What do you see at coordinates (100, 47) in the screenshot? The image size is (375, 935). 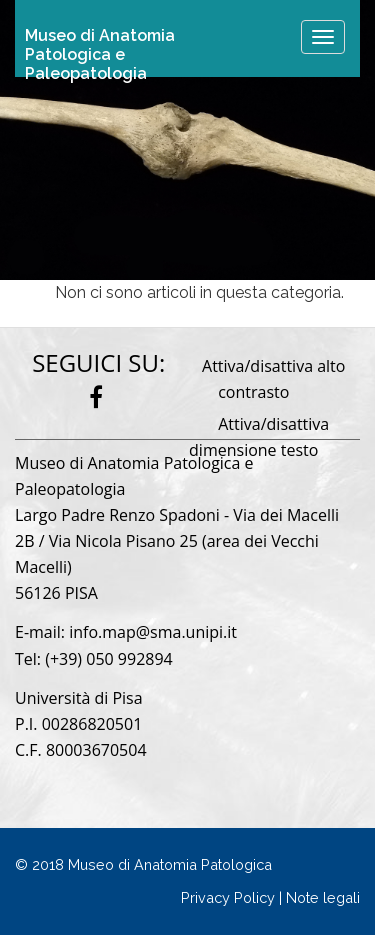 I see `Museo di Anatomia Patologica e Paleopatologia` at bounding box center [100, 47].